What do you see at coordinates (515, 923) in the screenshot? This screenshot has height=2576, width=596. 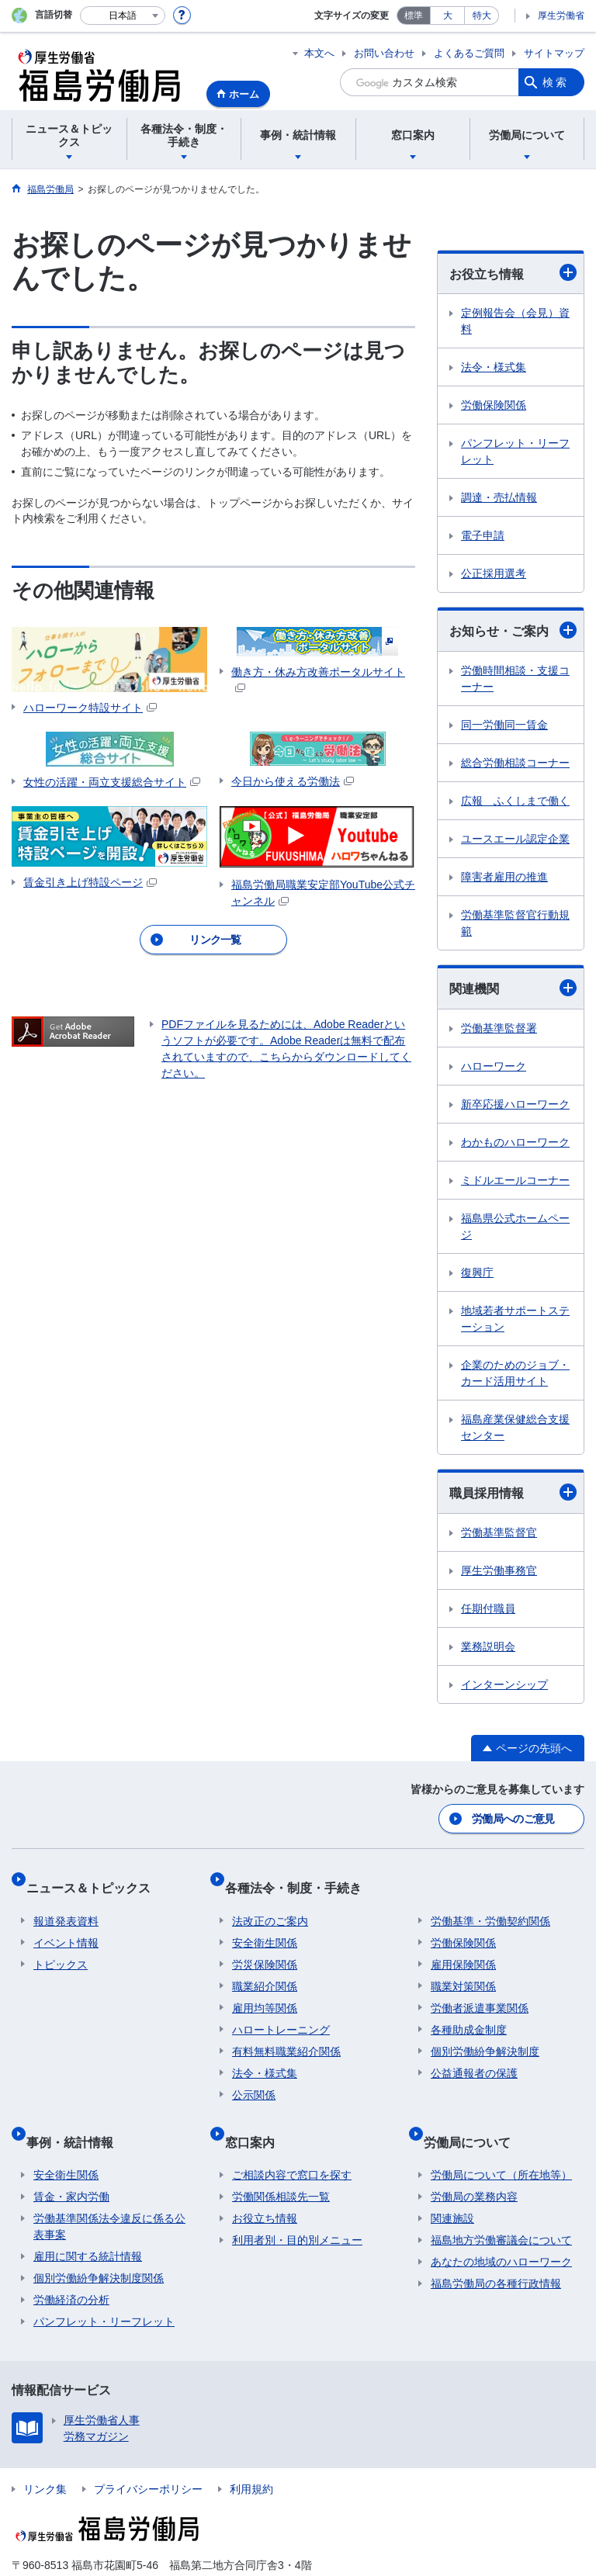 I see `労働基準監督官行動規範` at bounding box center [515, 923].